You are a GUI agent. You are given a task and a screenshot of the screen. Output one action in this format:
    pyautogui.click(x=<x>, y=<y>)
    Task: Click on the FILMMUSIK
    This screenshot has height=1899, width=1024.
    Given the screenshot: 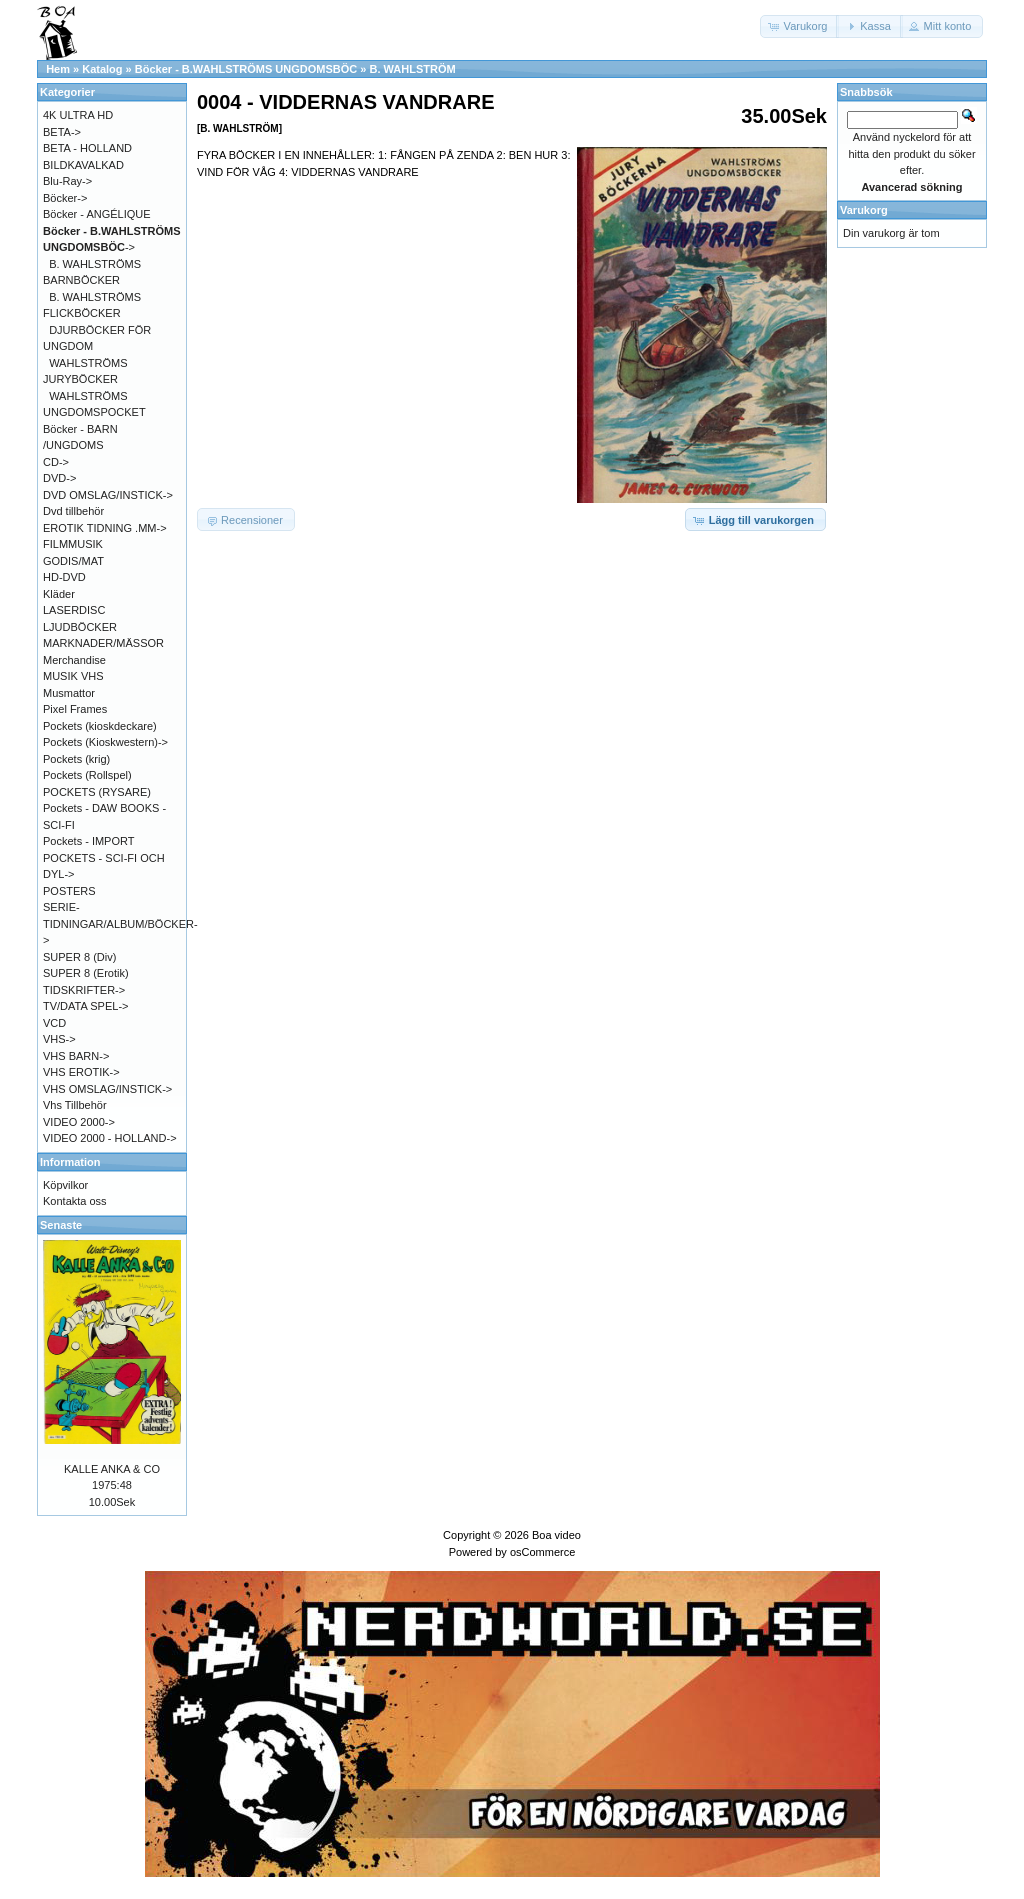 What is the action you would take?
    pyautogui.click(x=73, y=544)
    